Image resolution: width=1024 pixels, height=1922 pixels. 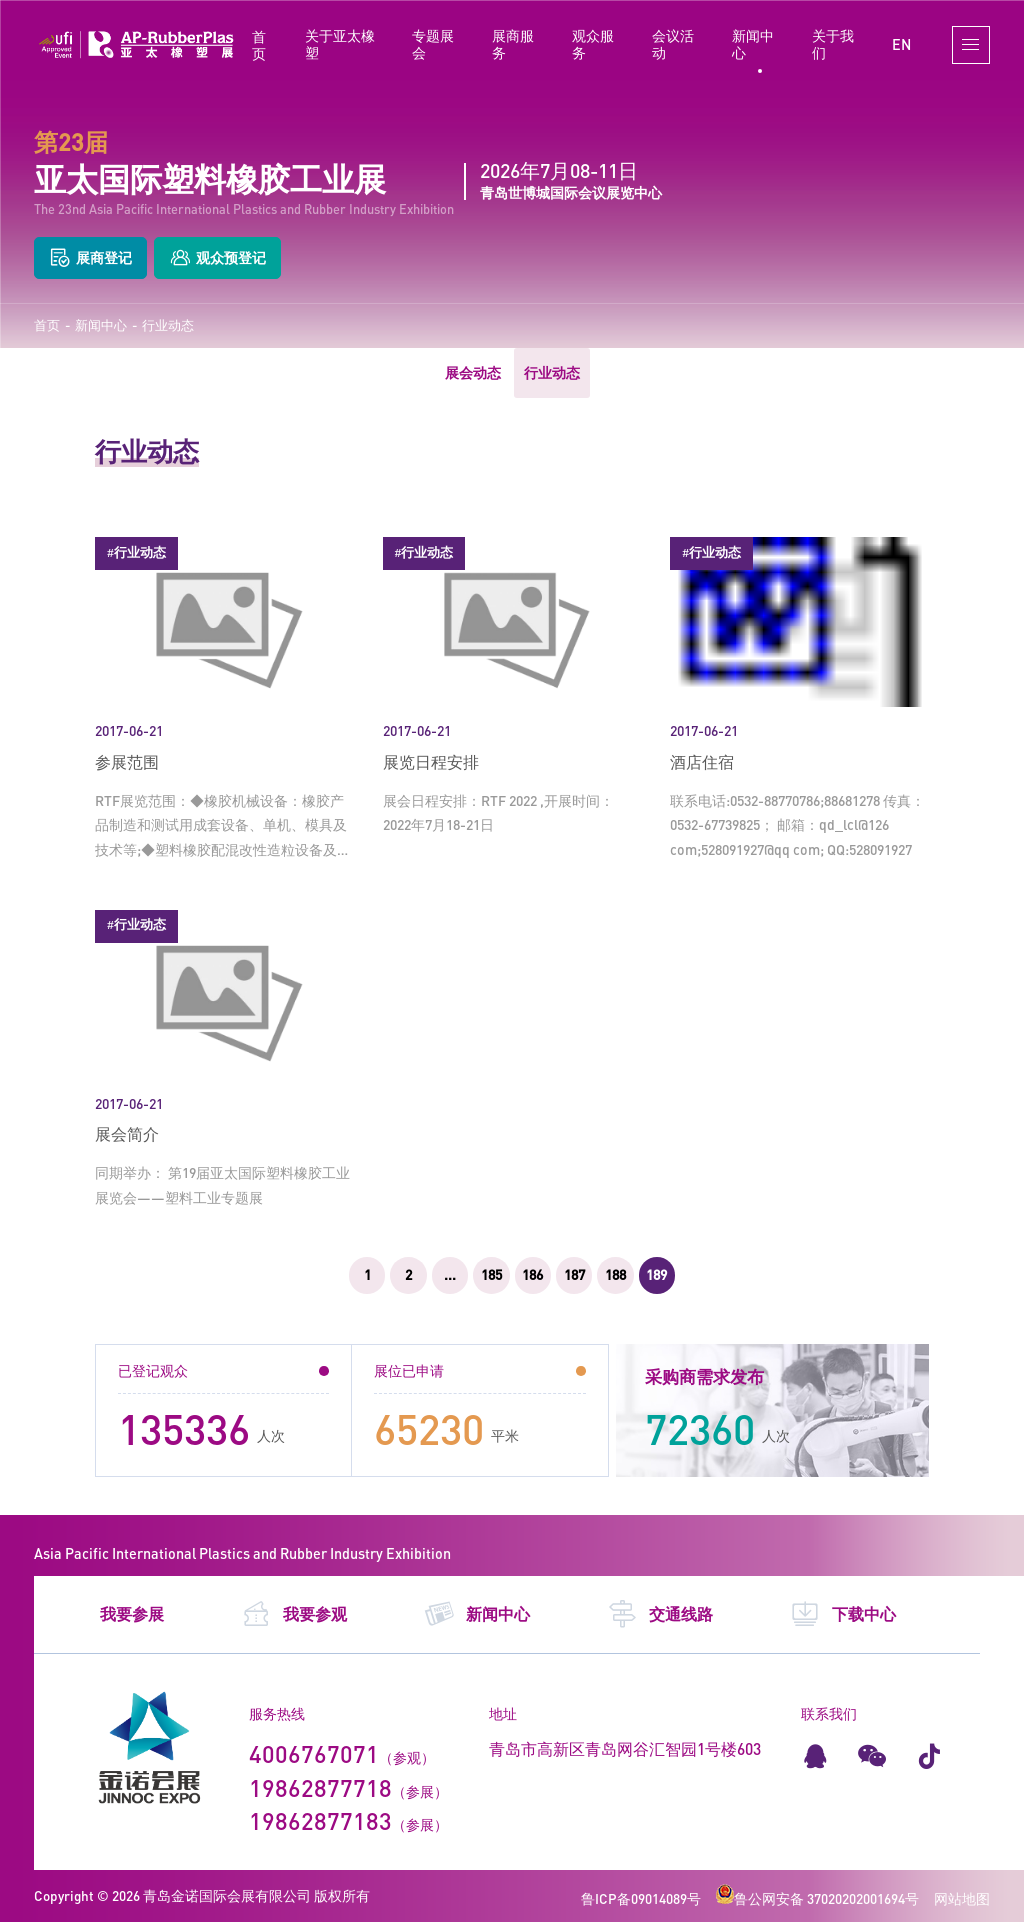 What do you see at coordinates (574, 1274) in the screenshot?
I see `187` at bounding box center [574, 1274].